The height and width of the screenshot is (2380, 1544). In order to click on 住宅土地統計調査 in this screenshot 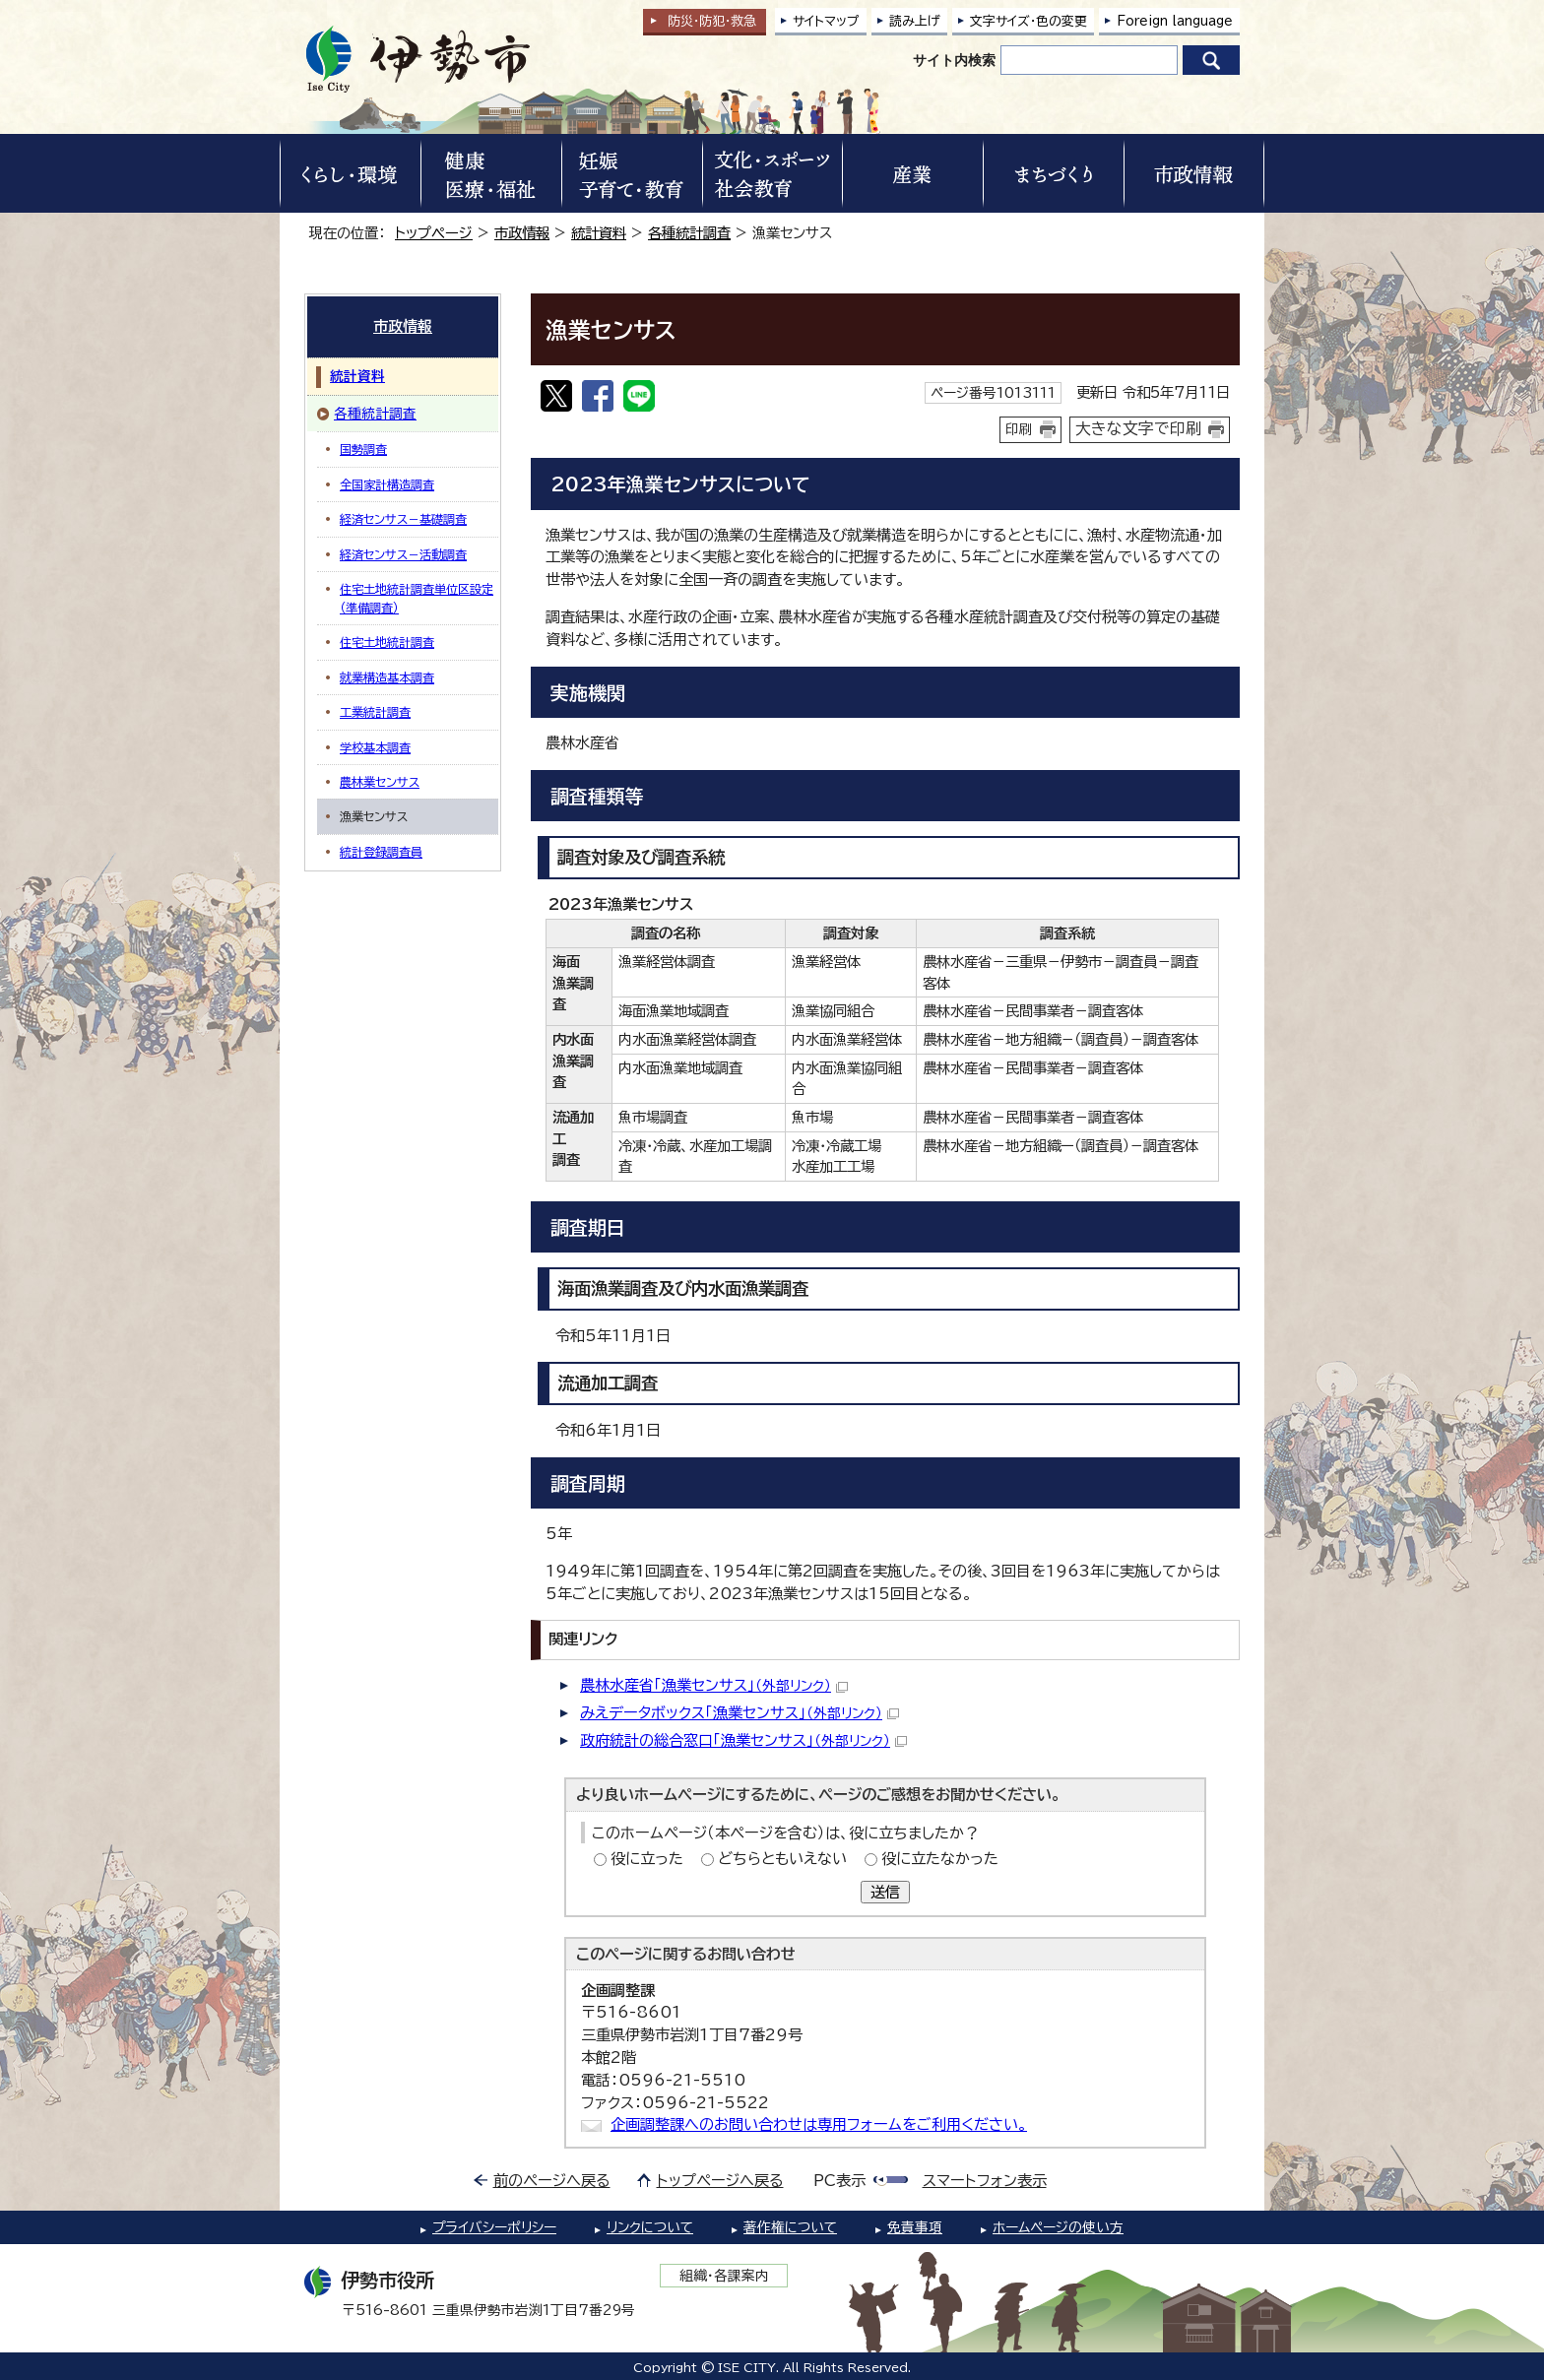, I will do `click(387, 642)`.